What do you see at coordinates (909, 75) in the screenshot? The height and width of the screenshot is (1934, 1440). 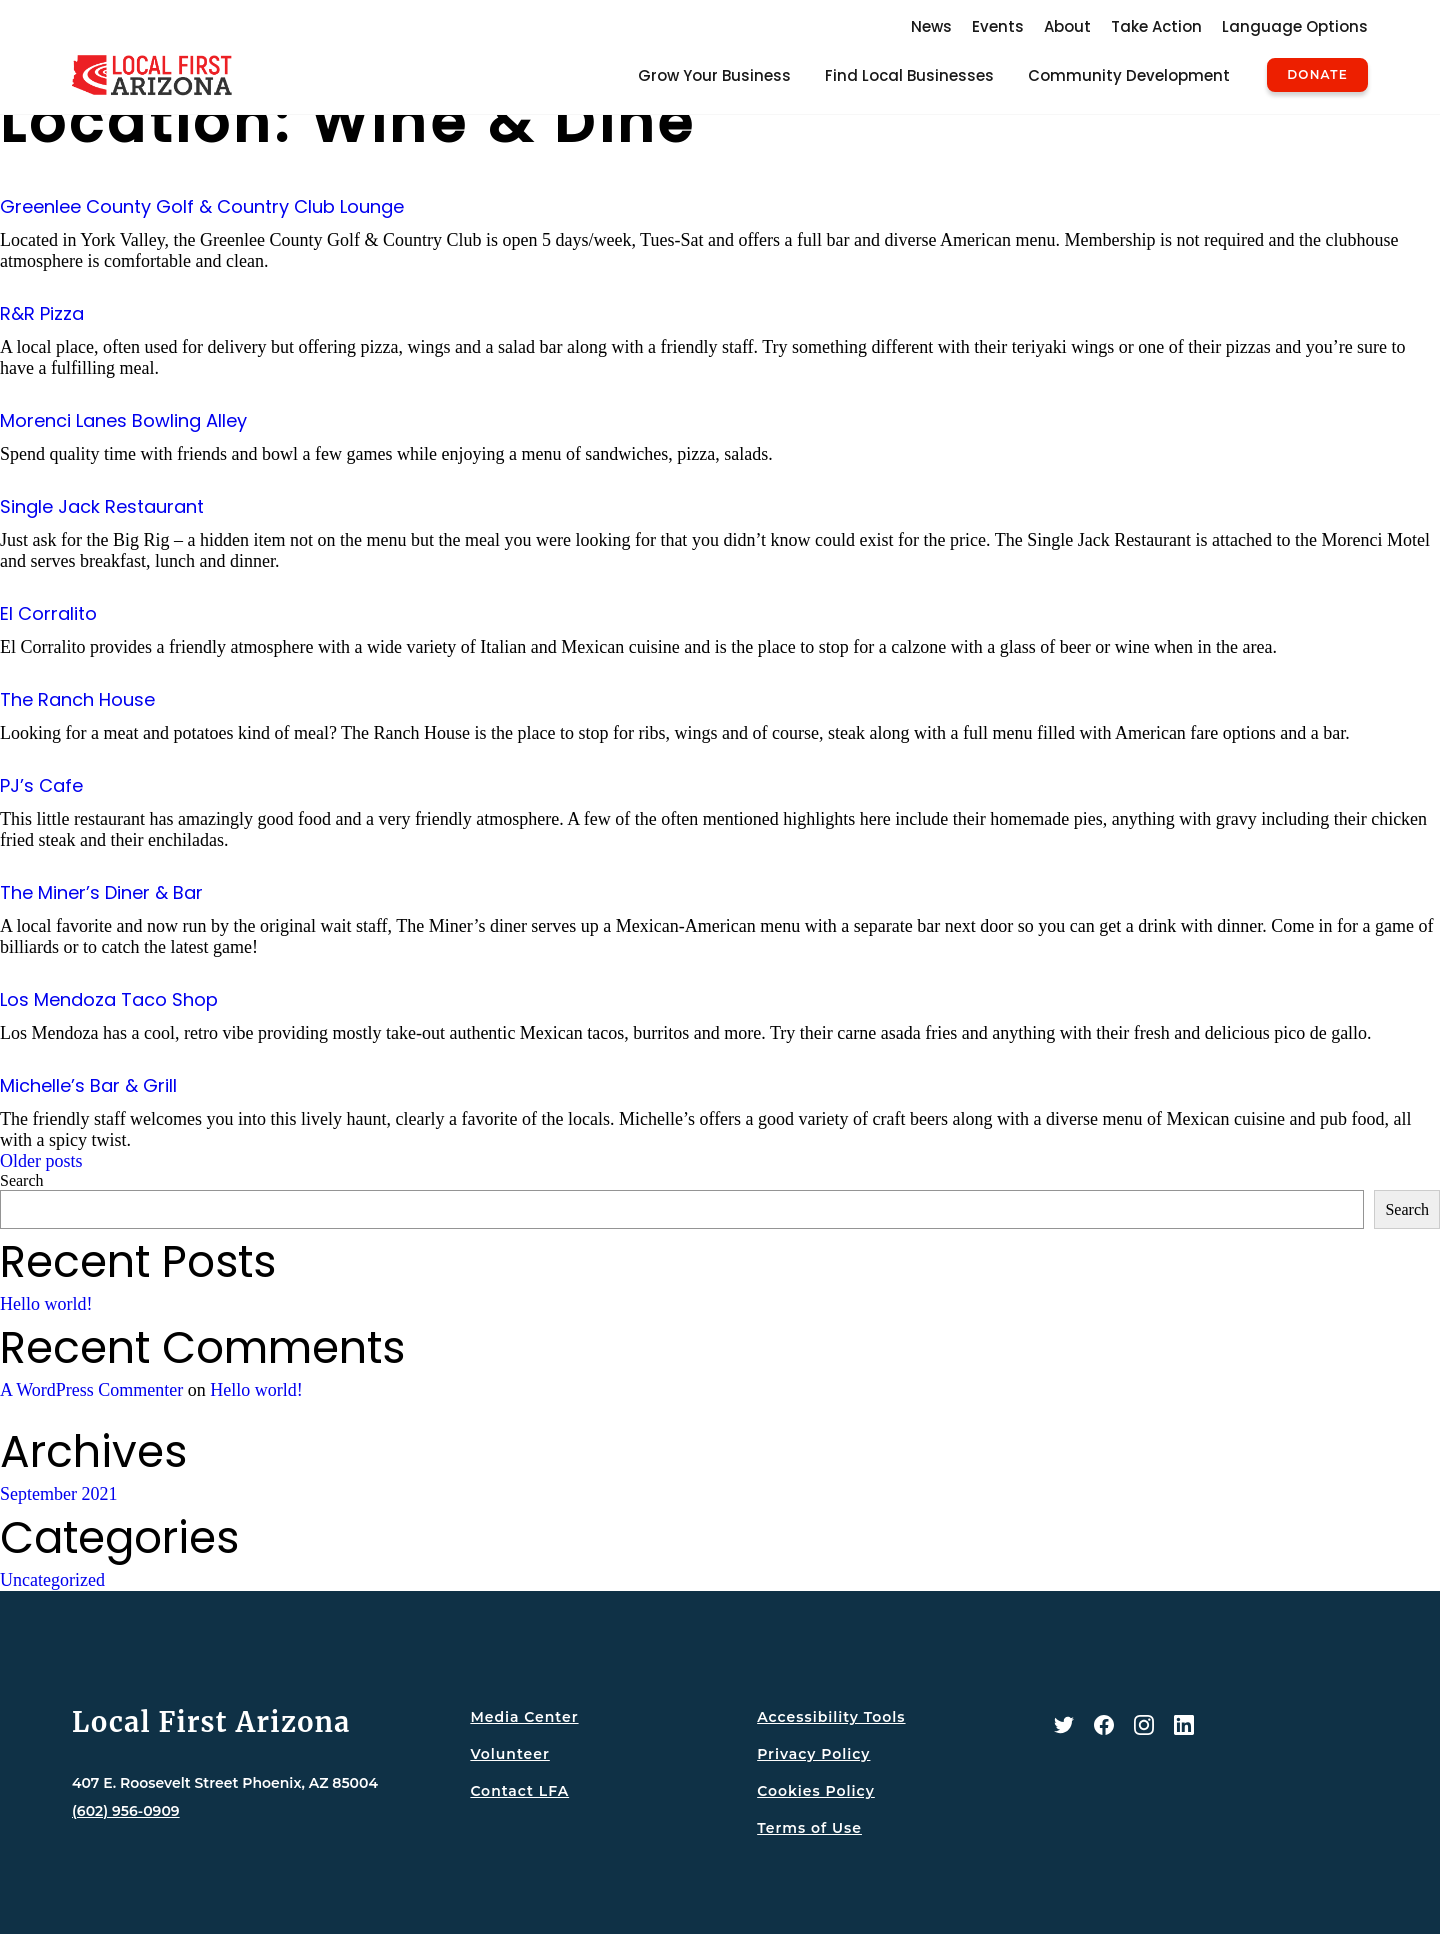 I see `Find Local Businesses` at bounding box center [909, 75].